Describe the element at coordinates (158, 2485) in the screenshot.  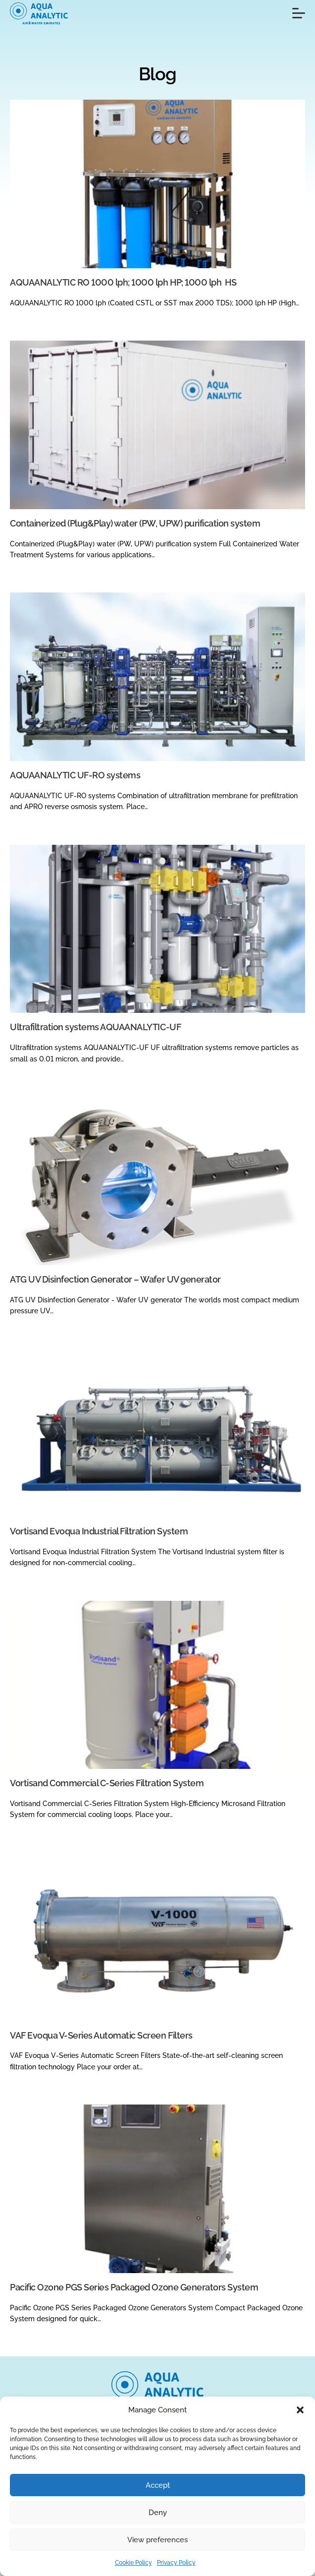
I see `Accept` at that location.